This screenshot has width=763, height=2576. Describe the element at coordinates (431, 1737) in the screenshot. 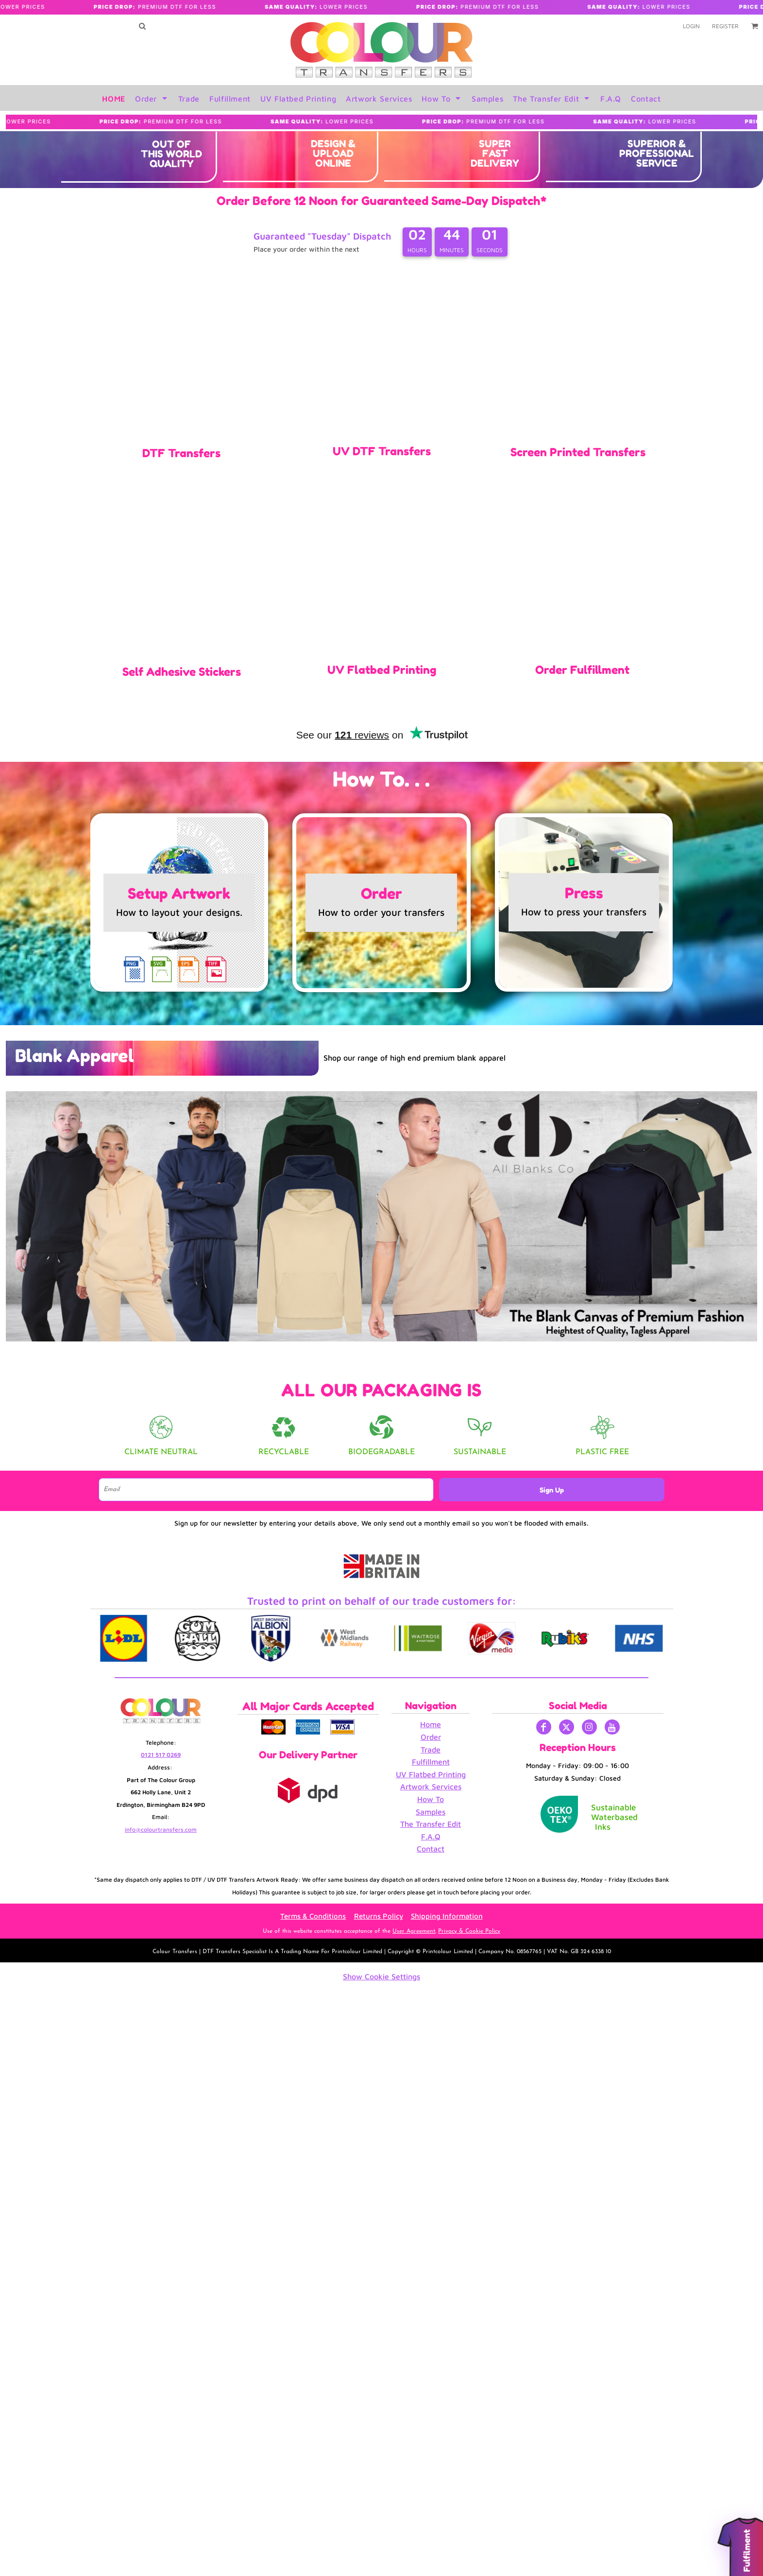

I see `Order` at that location.